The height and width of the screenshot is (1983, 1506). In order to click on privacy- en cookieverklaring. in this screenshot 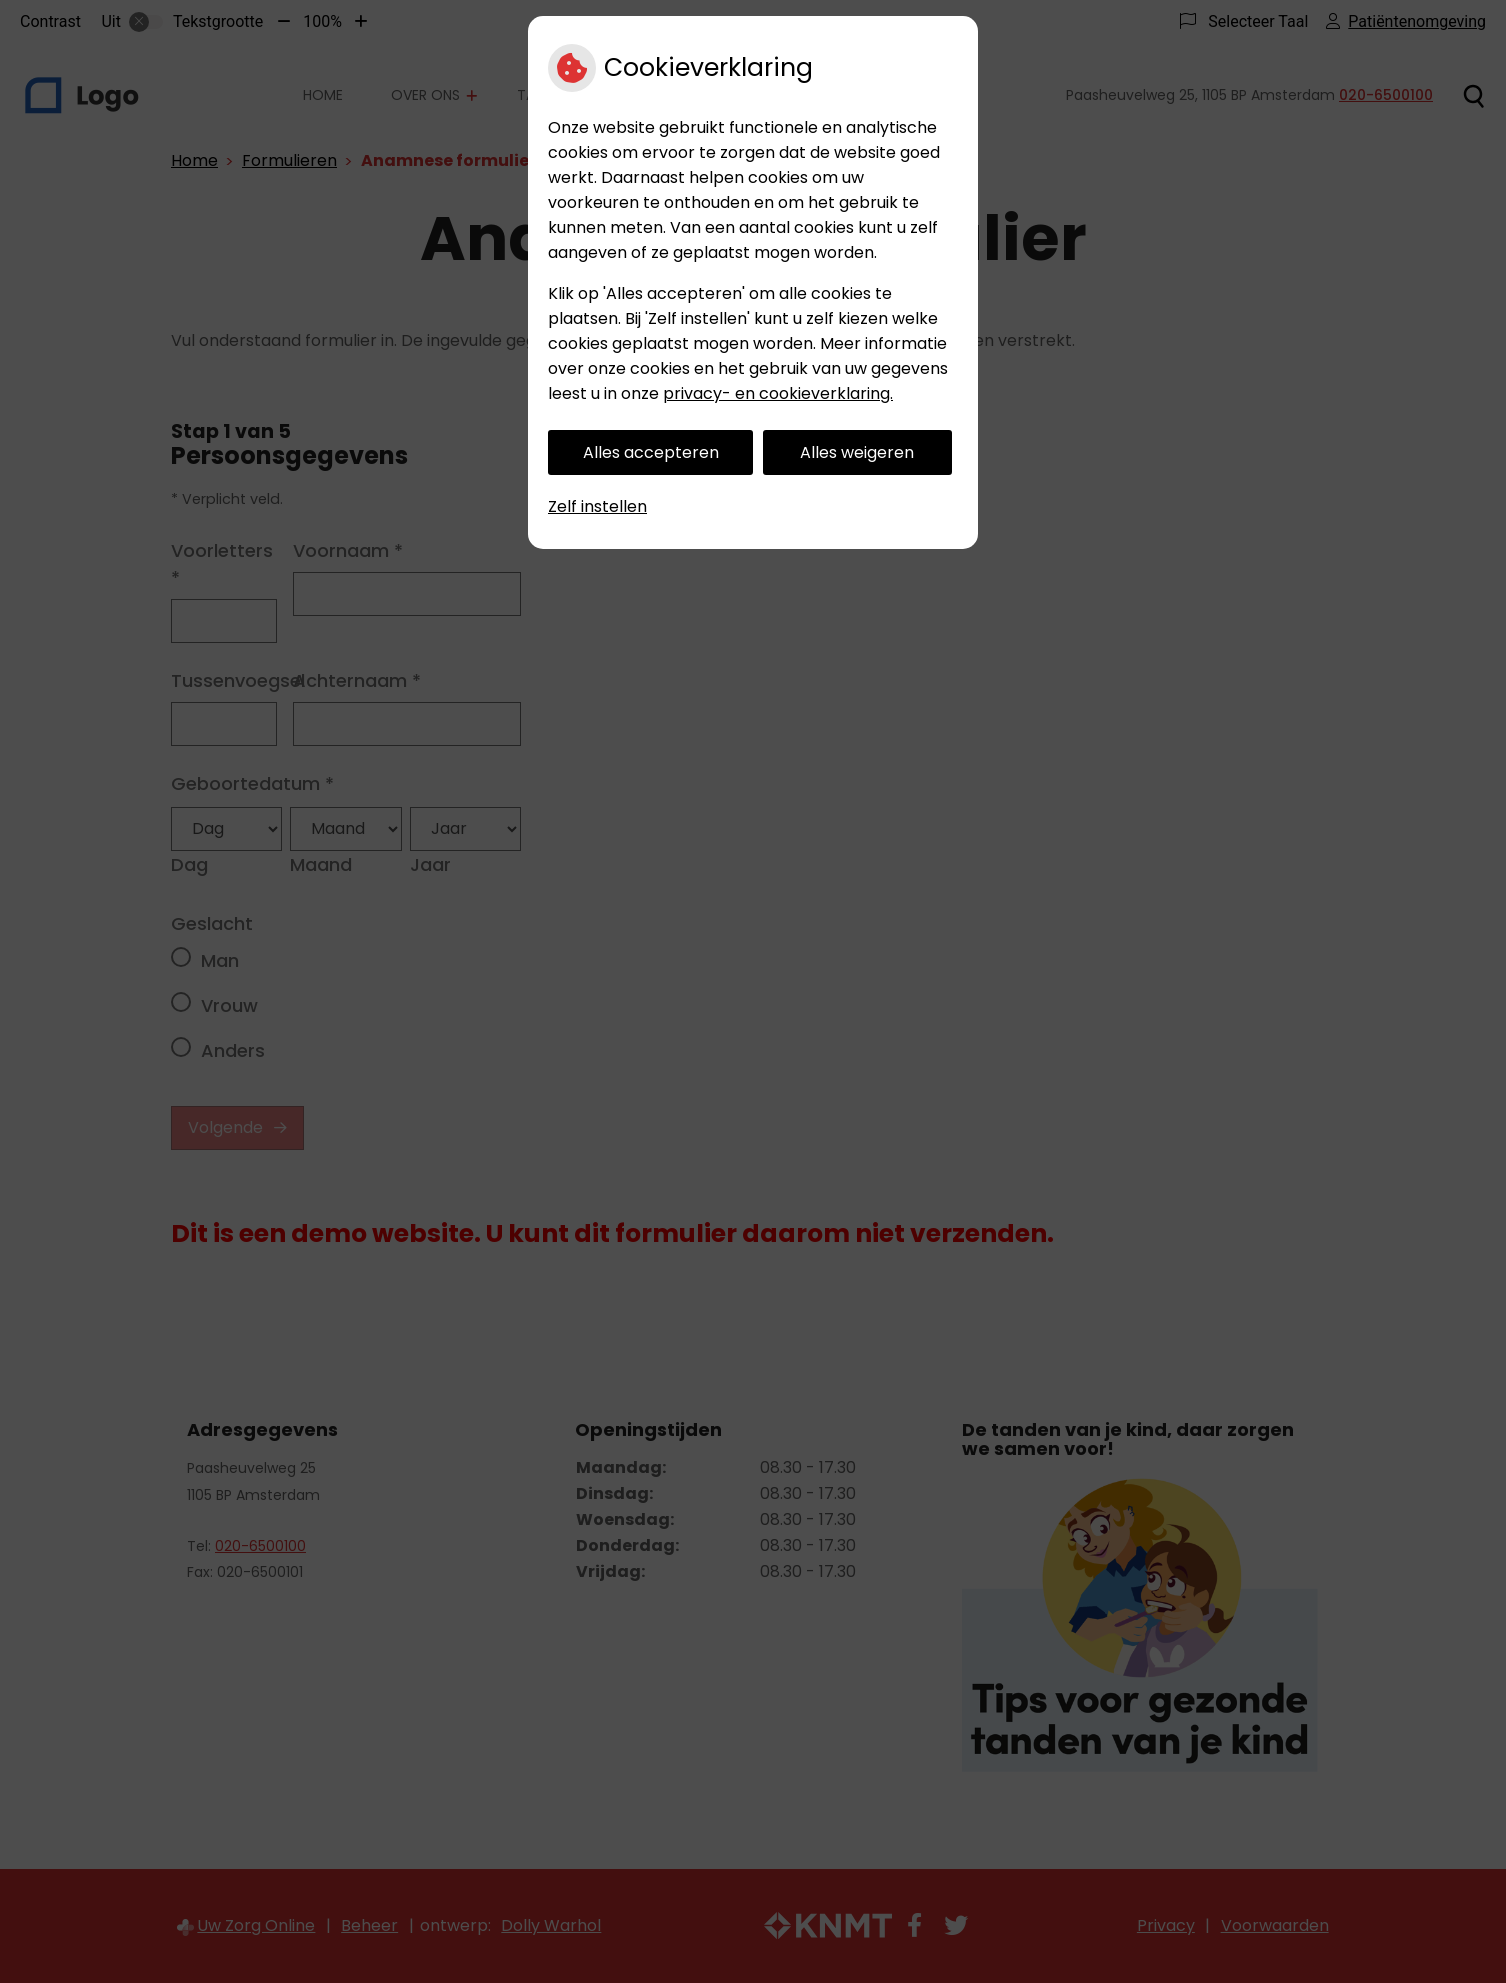, I will do `click(778, 393)`.